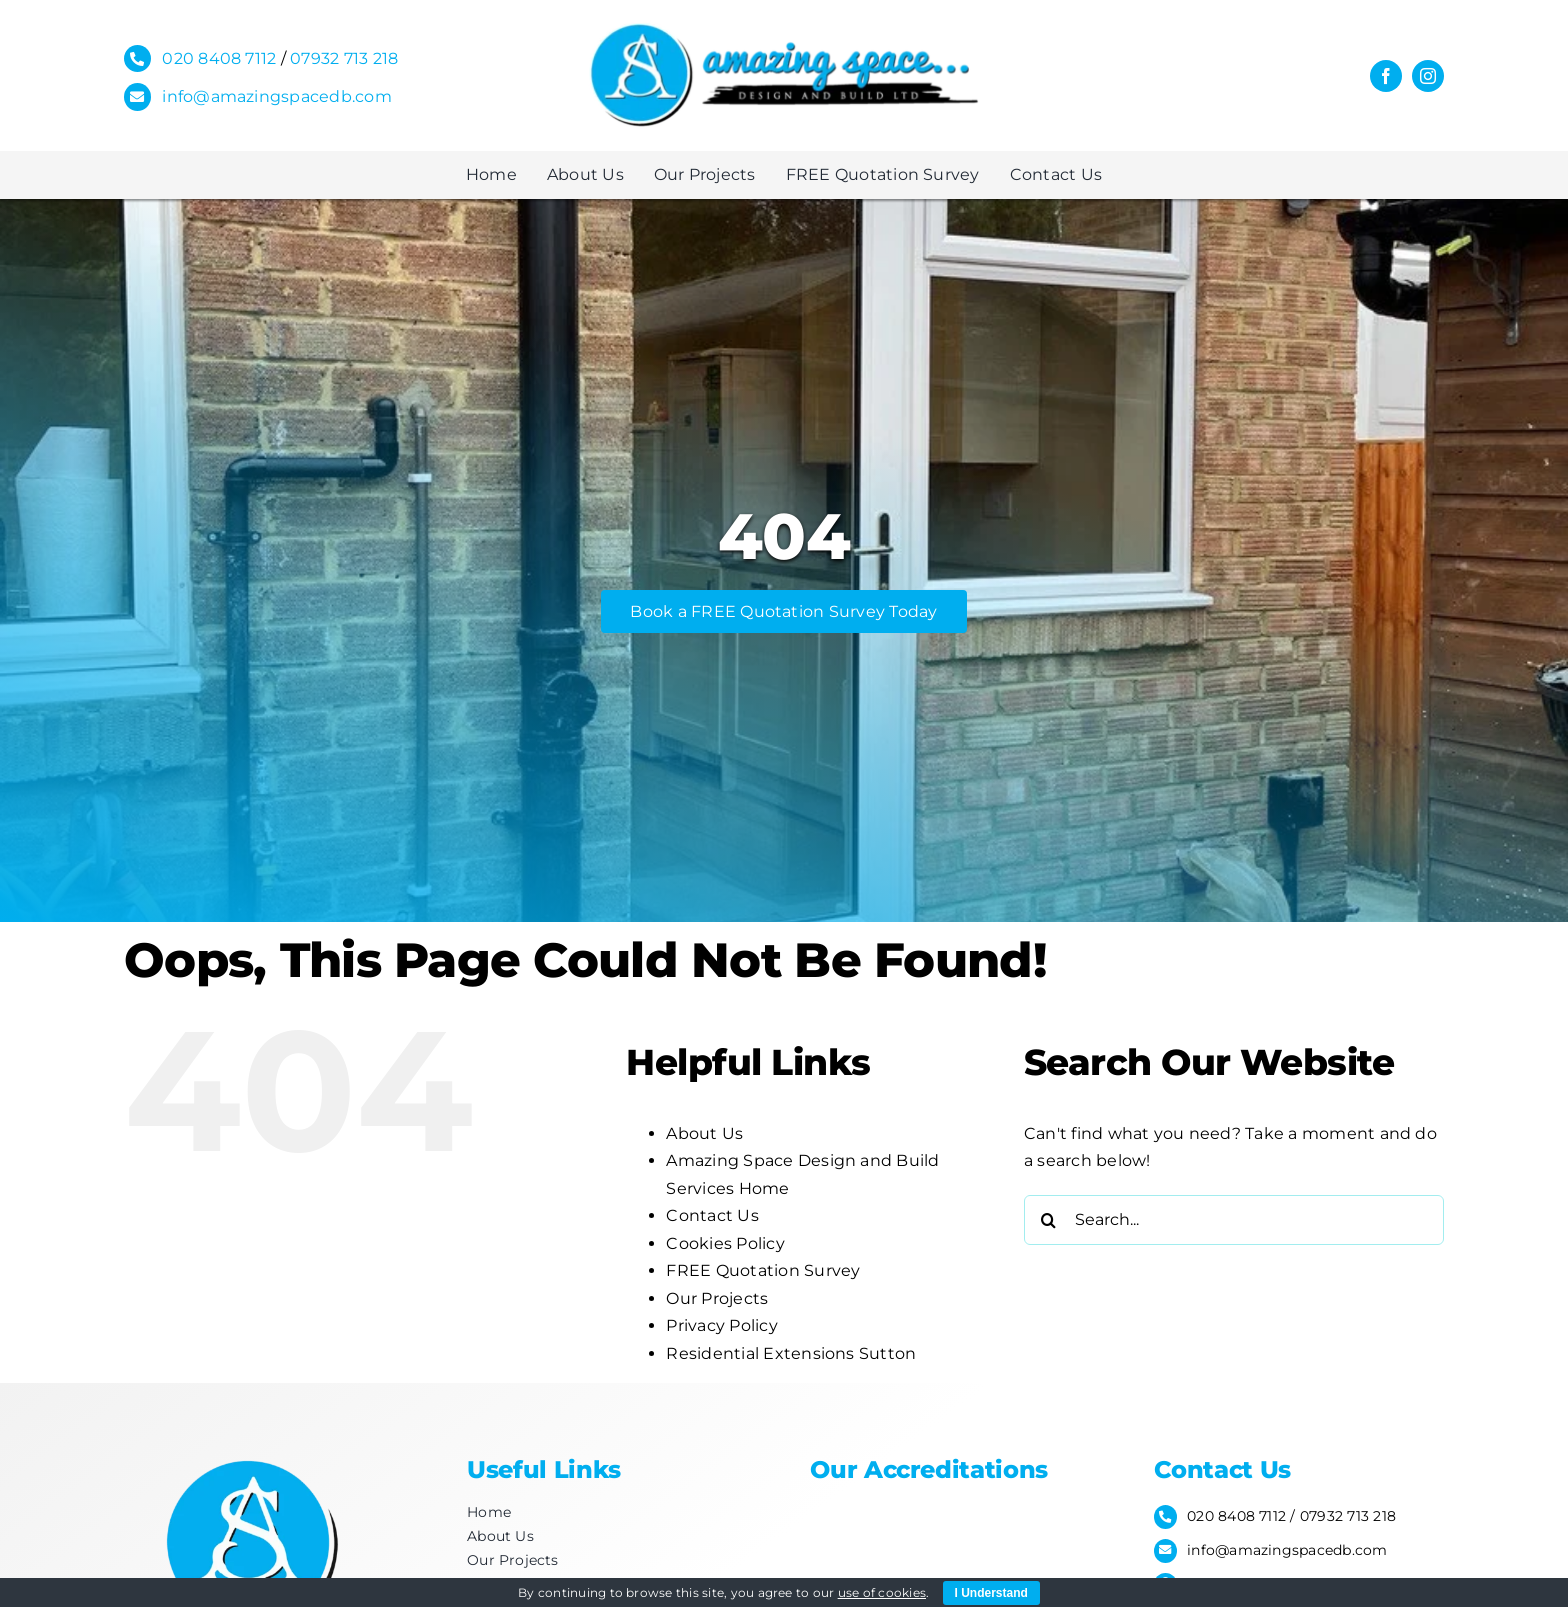 This screenshot has height=1607, width=1568. What do you see at coordinates (219, 58) in the screenshot?
I see `020 8408 7112` at bounding box center [219, 58].